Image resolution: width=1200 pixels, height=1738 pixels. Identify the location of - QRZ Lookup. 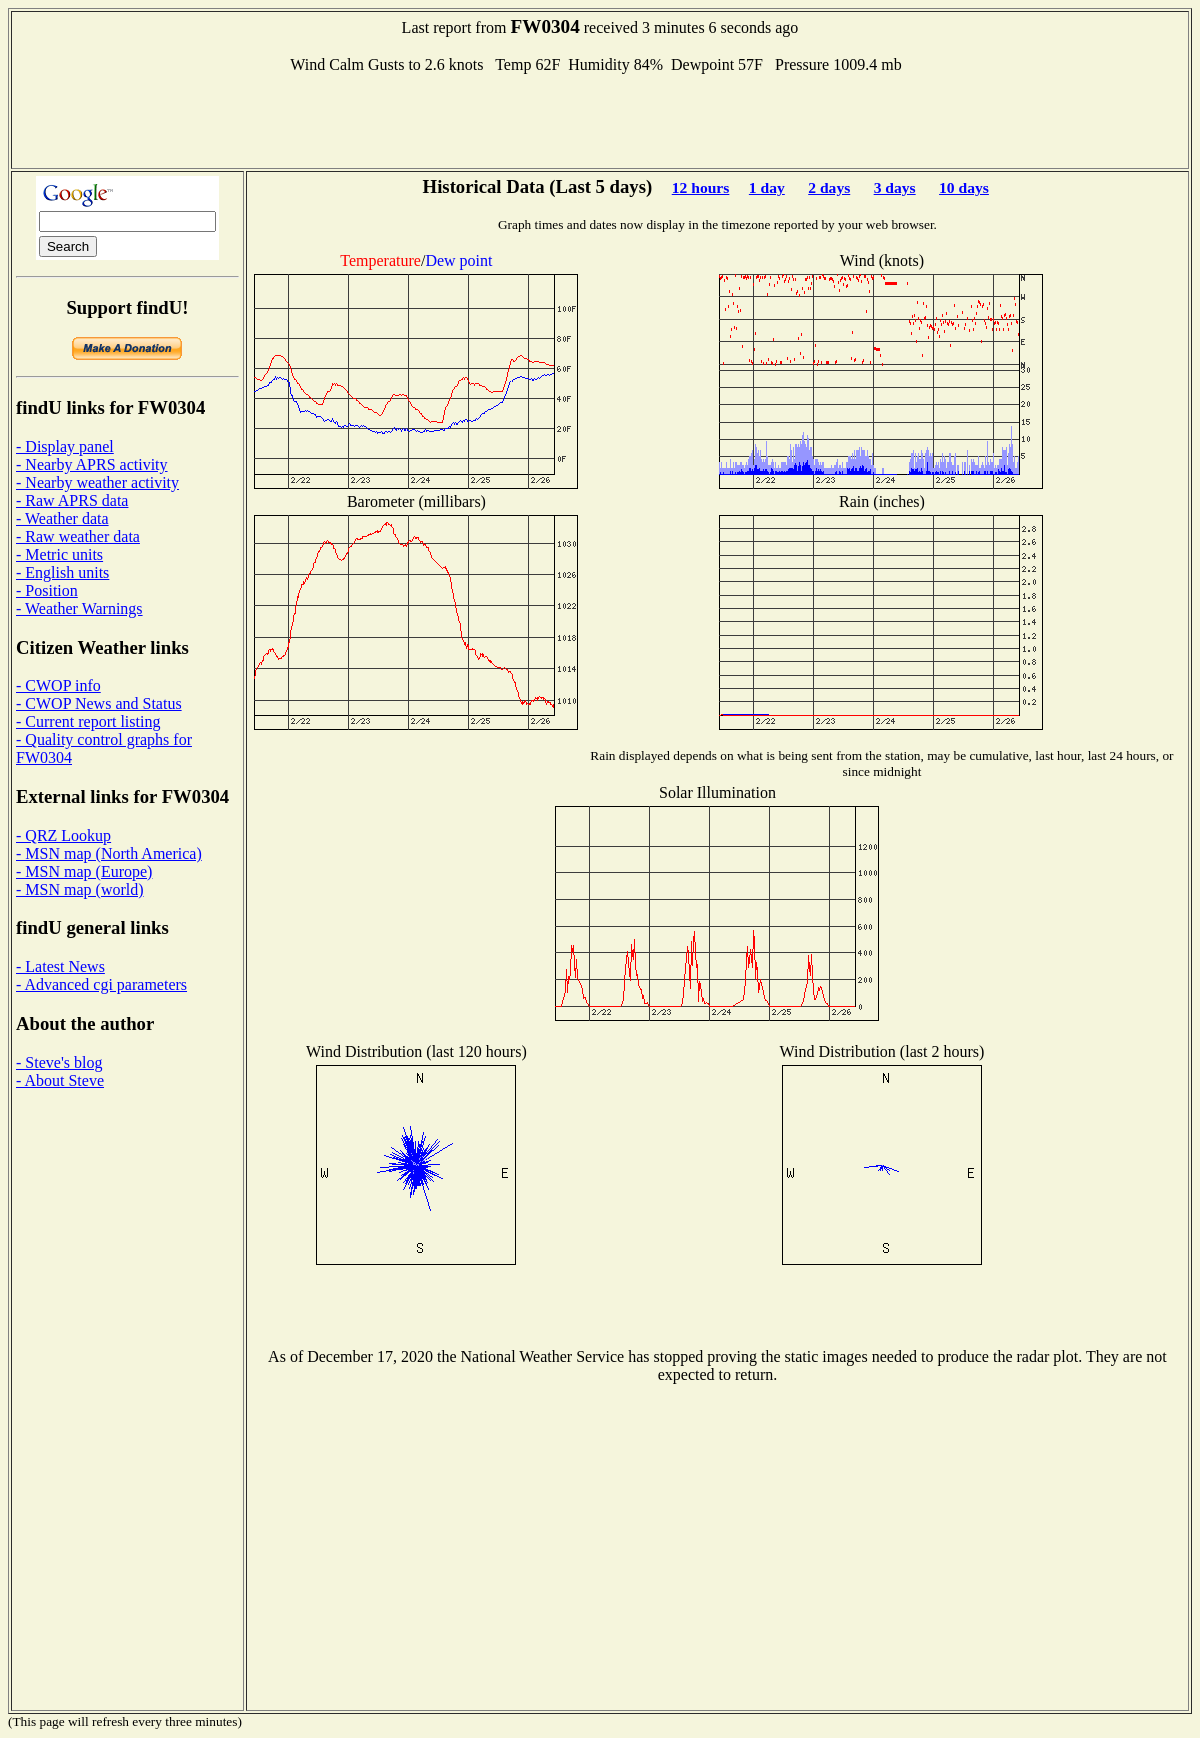
(63, 835).